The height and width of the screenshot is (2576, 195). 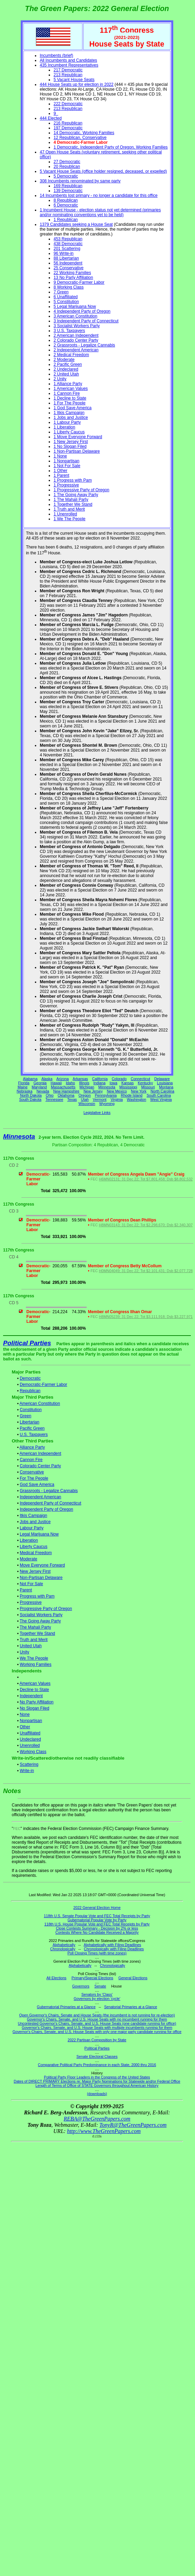 What do you see at coordinates (35, 1571) in the screenshot?
I see `New Jersey First` at bounding box center [35, 1571].